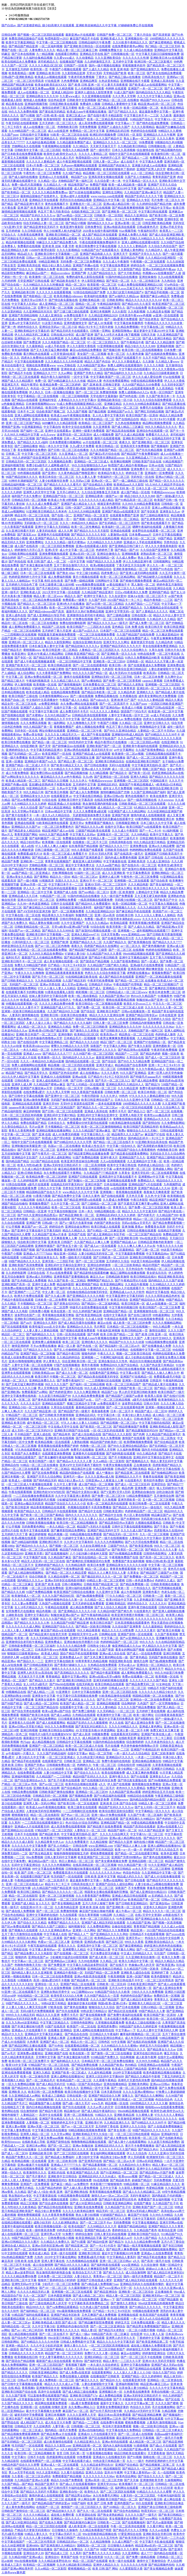  Describe the element at coordinates (158, 311) in the screenshot. I see `久久精品美女视频` at that location.